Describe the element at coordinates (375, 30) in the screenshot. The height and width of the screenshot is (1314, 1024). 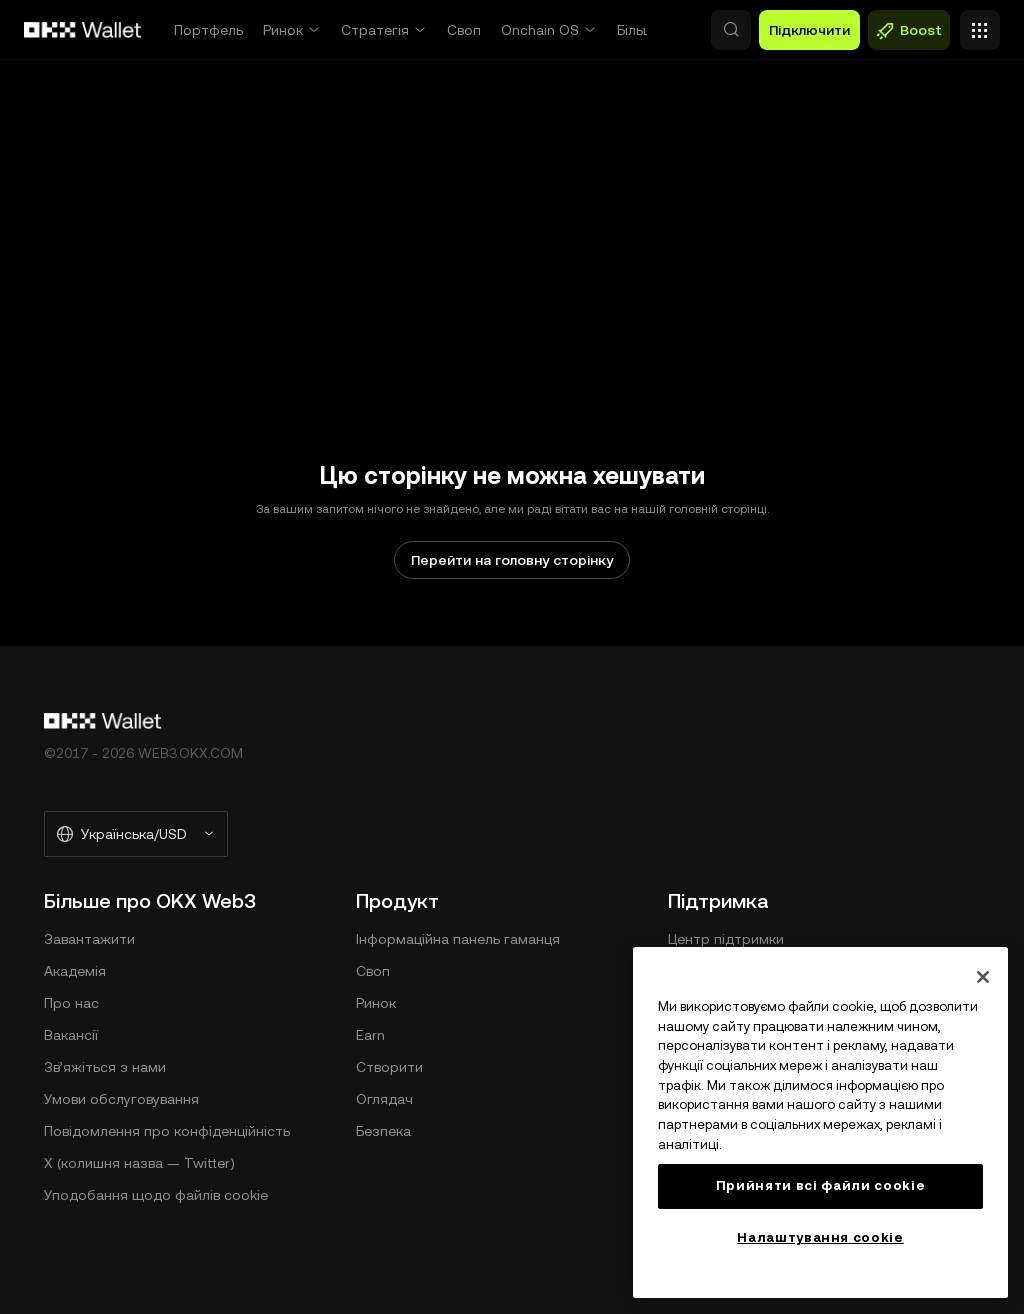
I see `Стратегія` at that location.